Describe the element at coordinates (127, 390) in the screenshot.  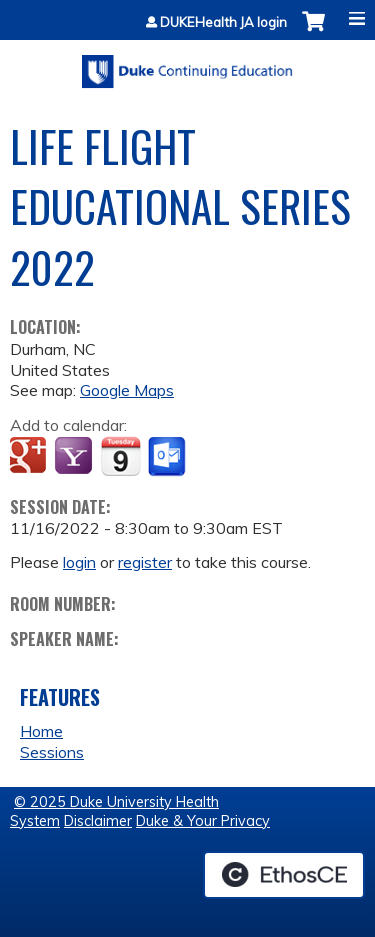
I see `Google Maps` at that location.